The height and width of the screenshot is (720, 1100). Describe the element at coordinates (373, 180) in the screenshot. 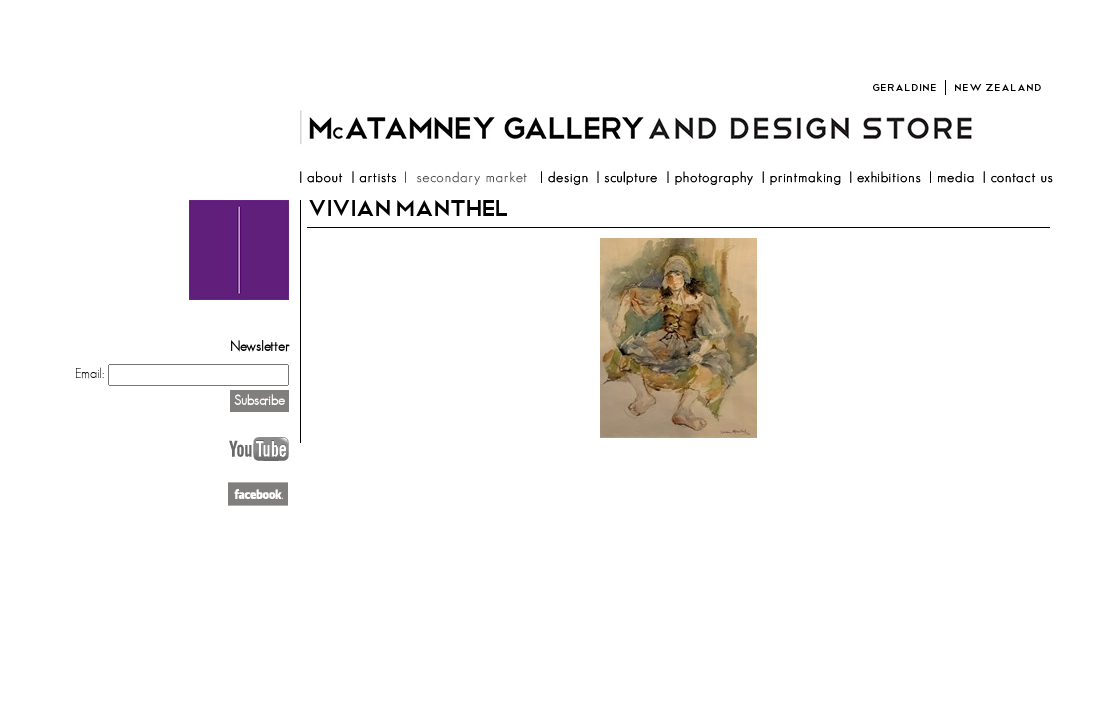

I see `artists` at that location.